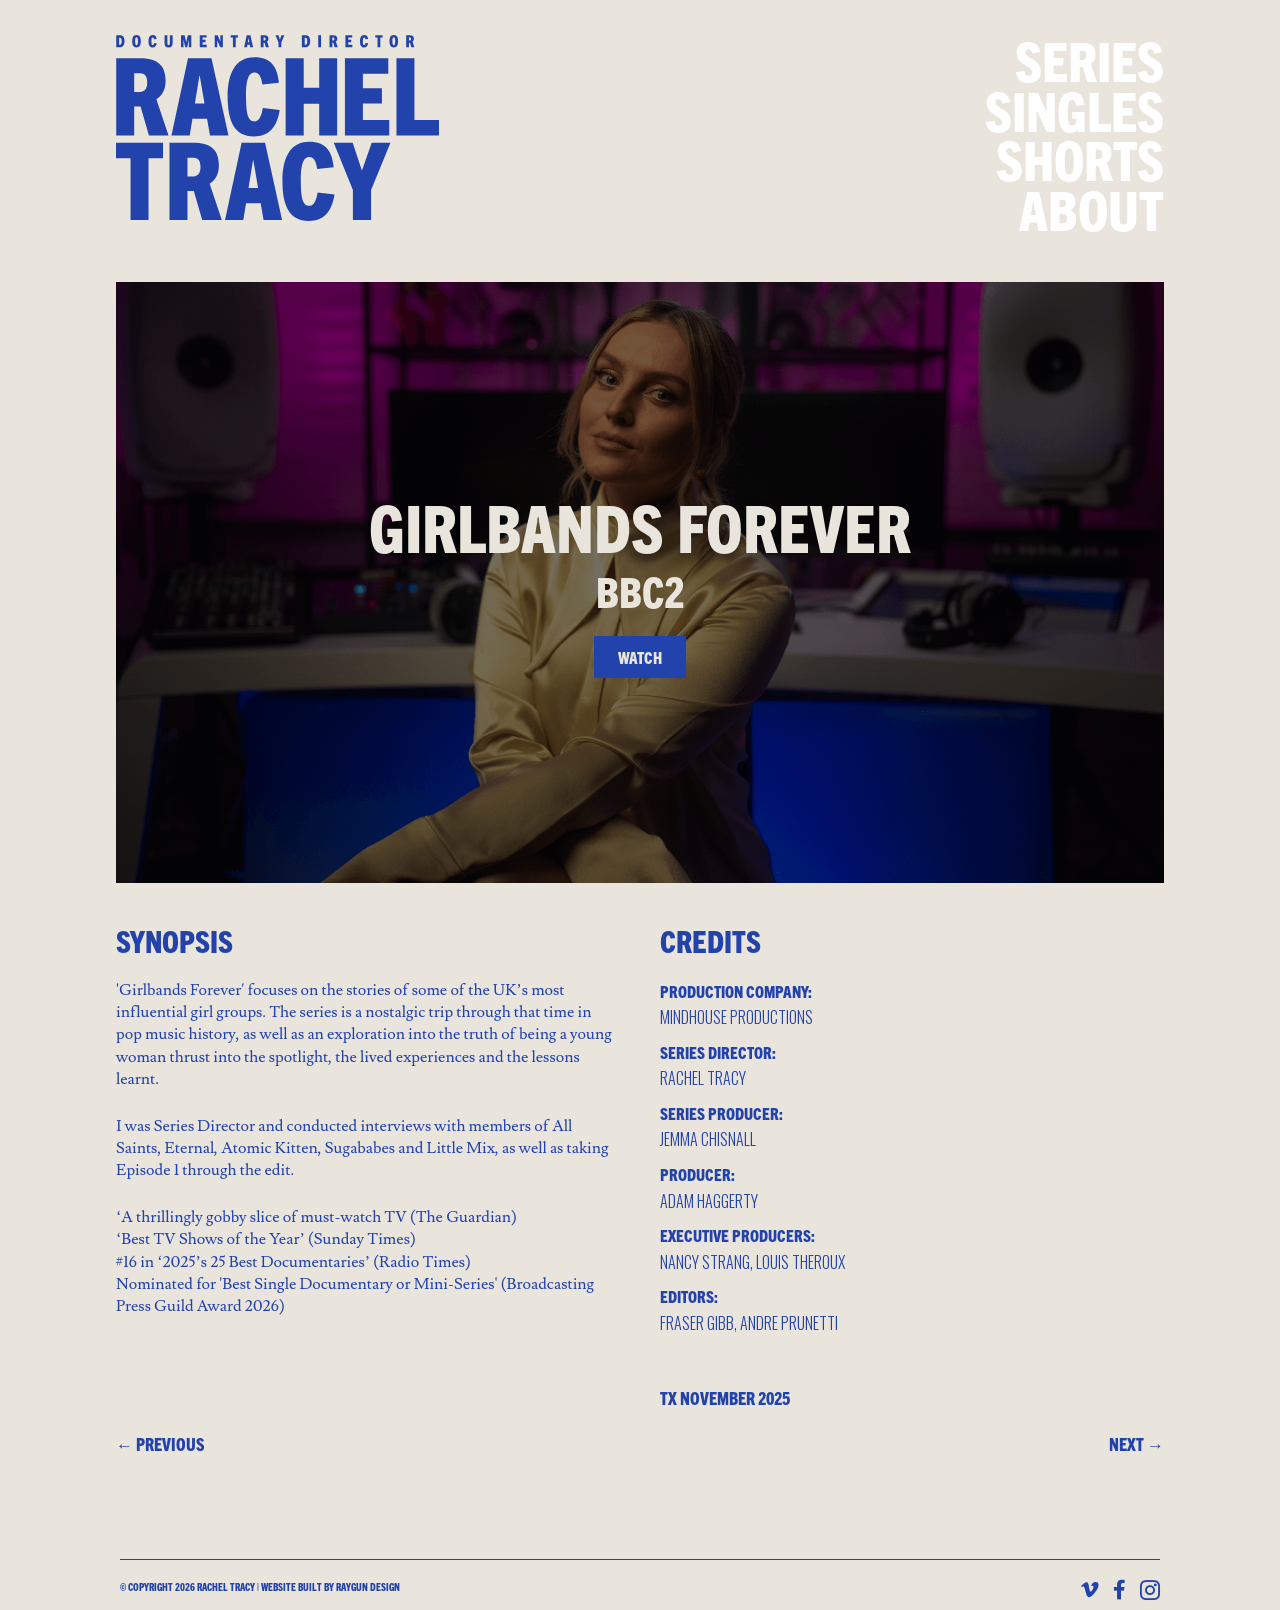 This screenshot has height=1610, width=1280. What do you see at coordinates (1091, 208) in the screenshot?
I see `About [menuitem]` at bounding box center [1091, 208].